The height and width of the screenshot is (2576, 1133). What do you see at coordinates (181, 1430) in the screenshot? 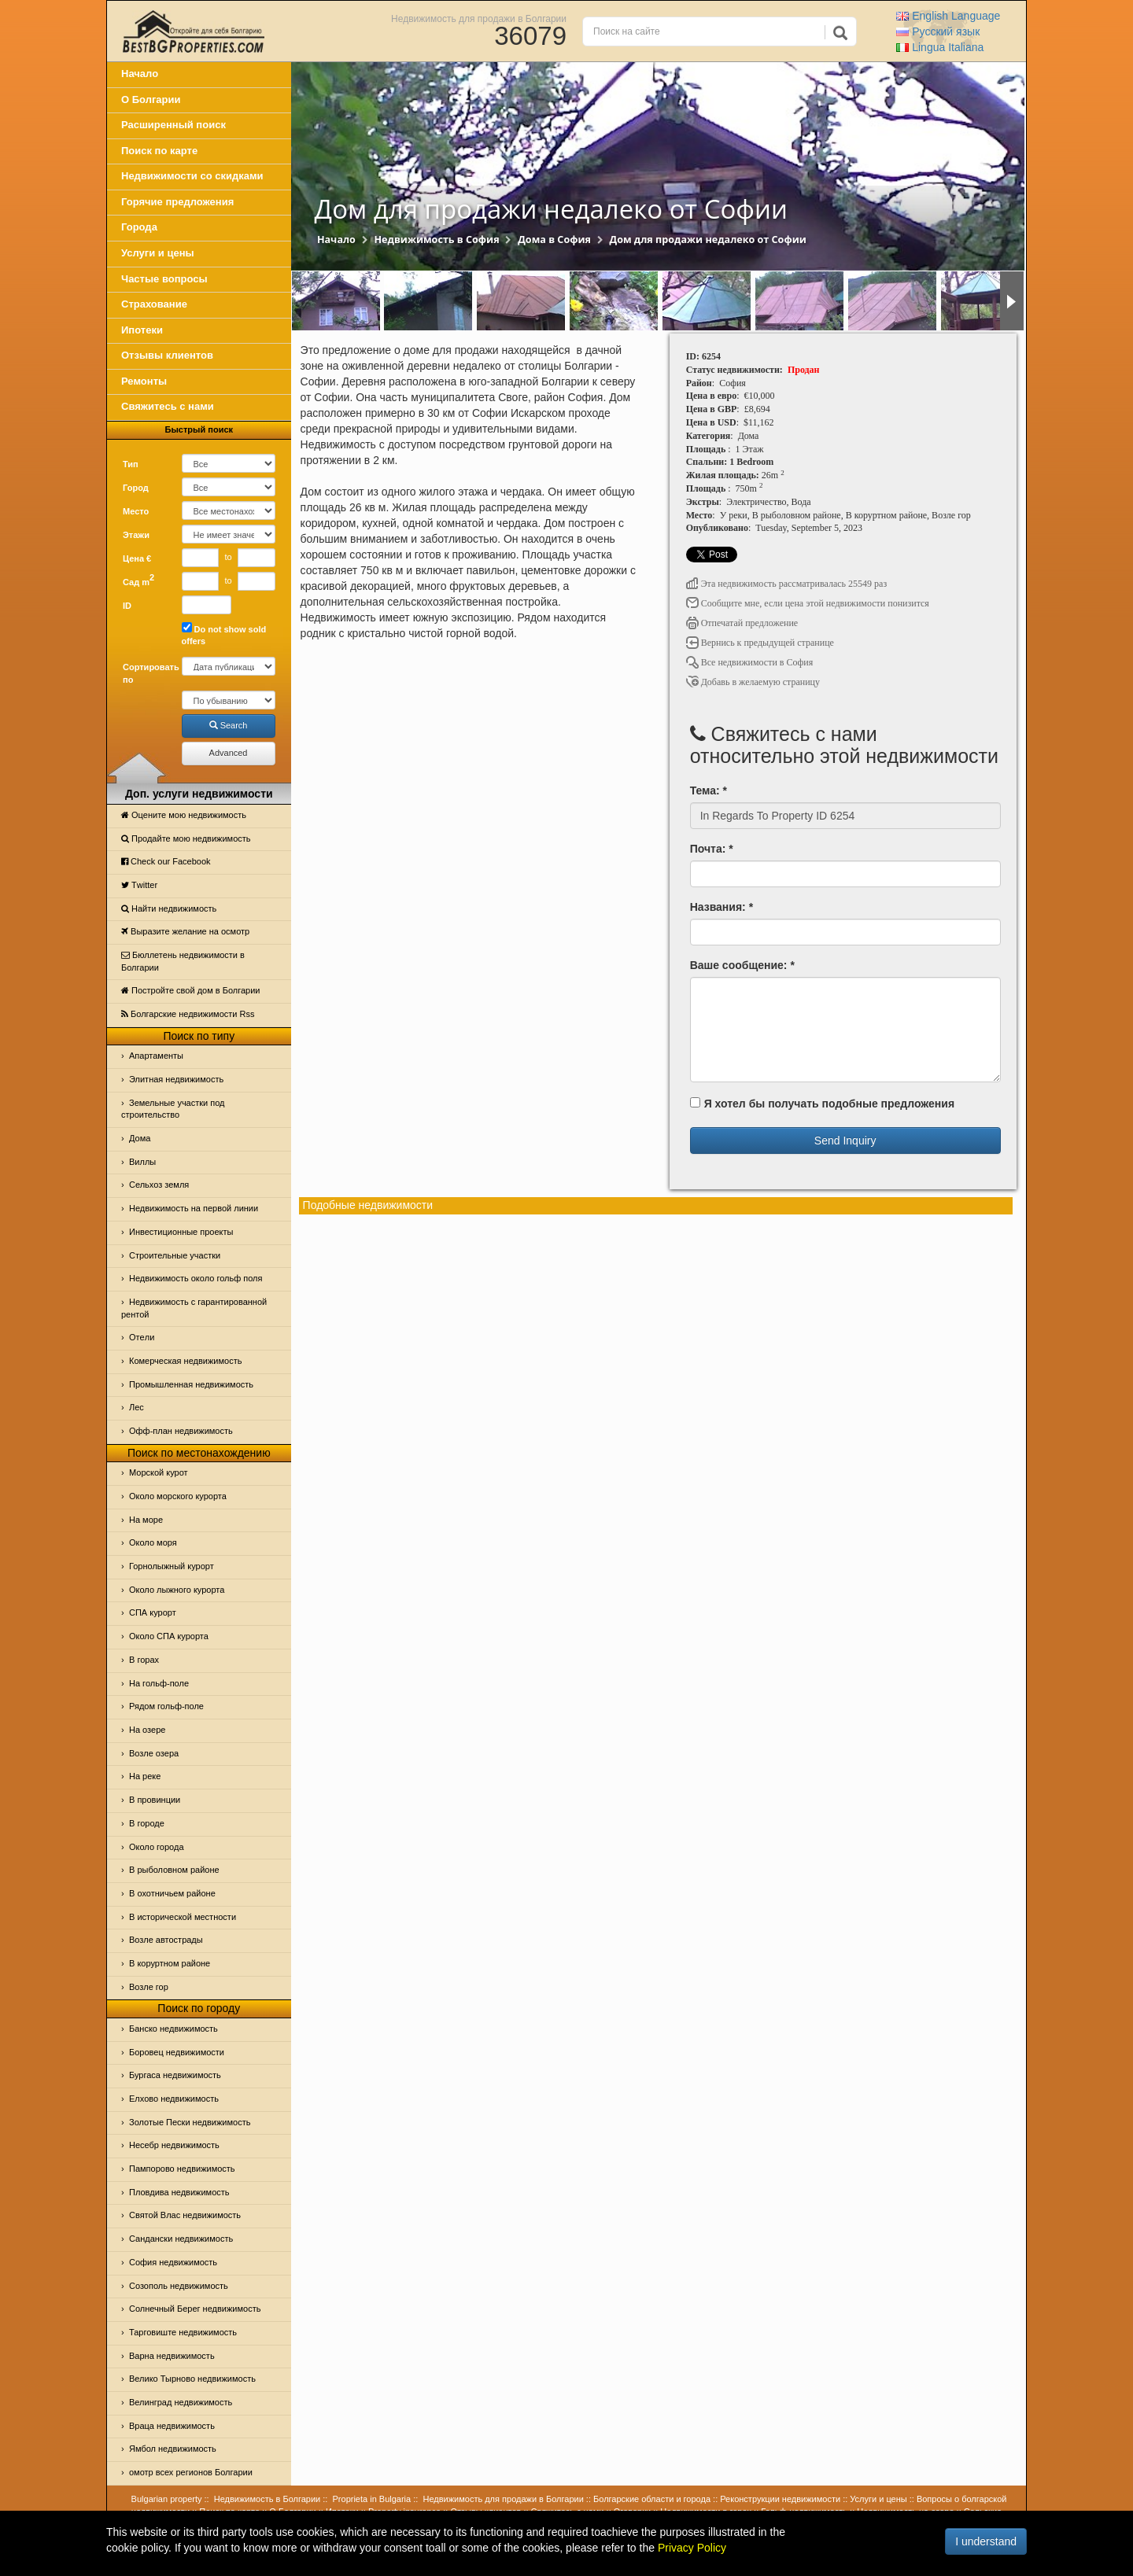
I see `Офф-план недвижимость` at bounding box center [181, 1430].